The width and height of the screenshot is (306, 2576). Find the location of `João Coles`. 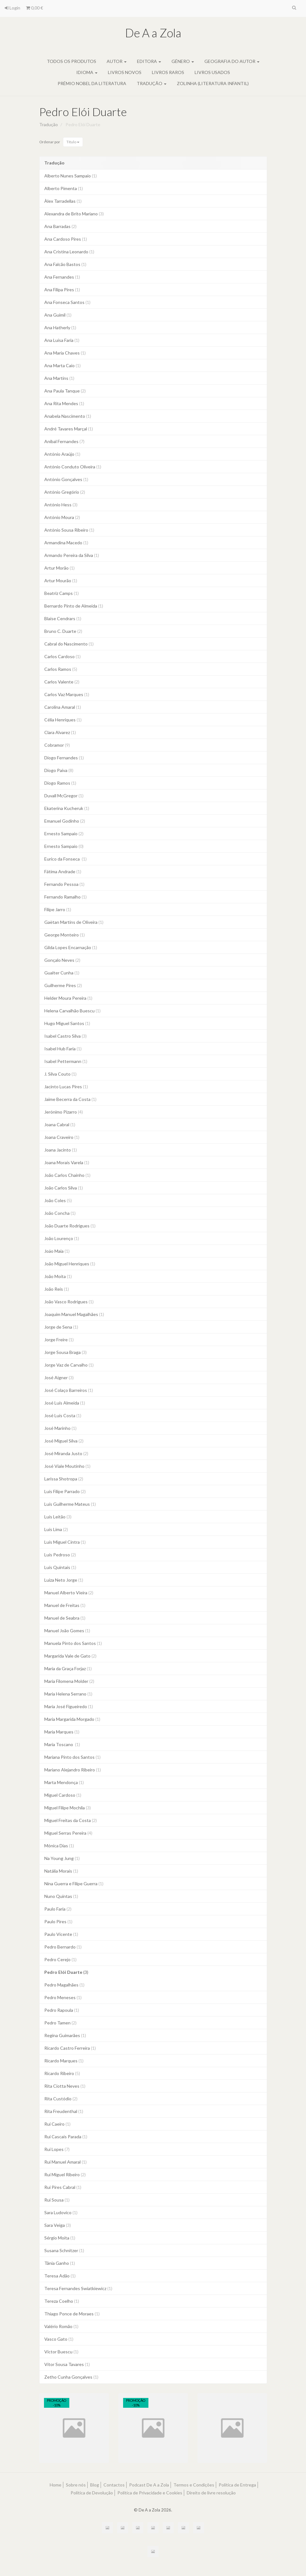

João Coles is located at coordinates (58, 1200).